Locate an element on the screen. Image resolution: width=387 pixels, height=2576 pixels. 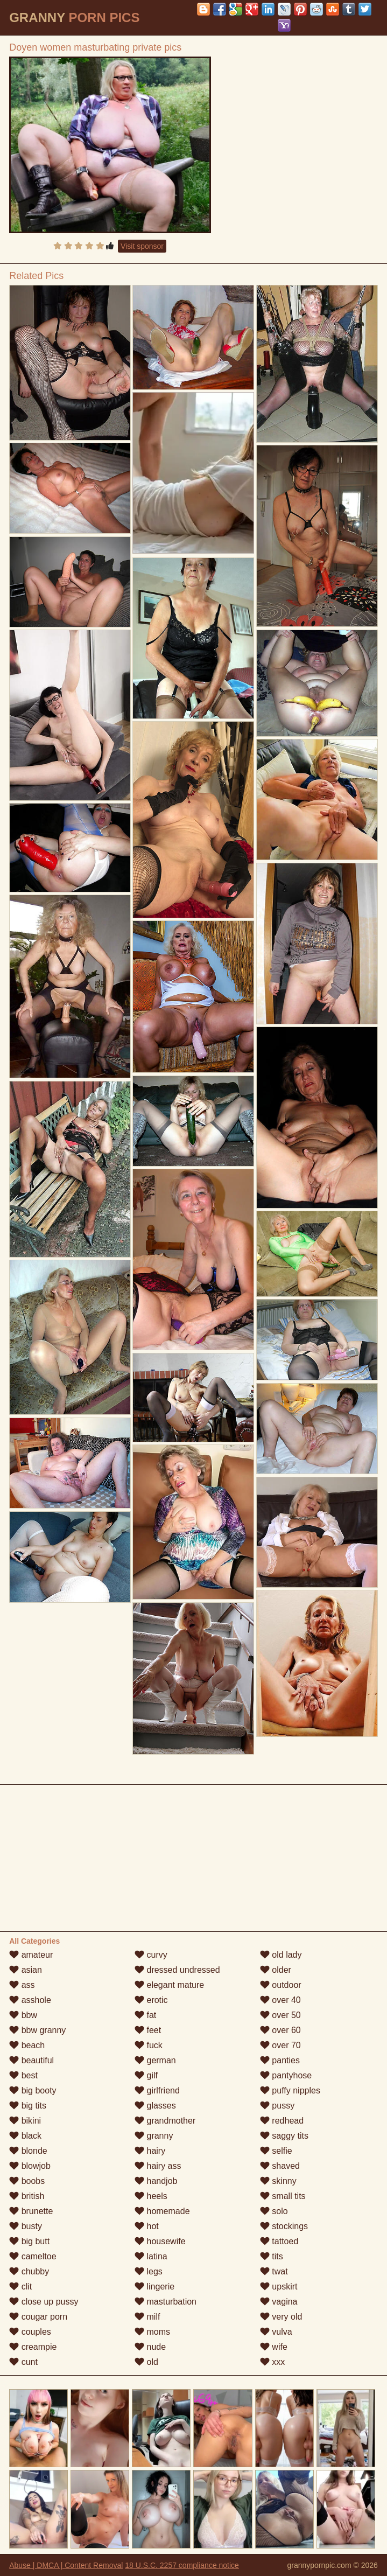
boobs is located at coordinates (27, 2181).